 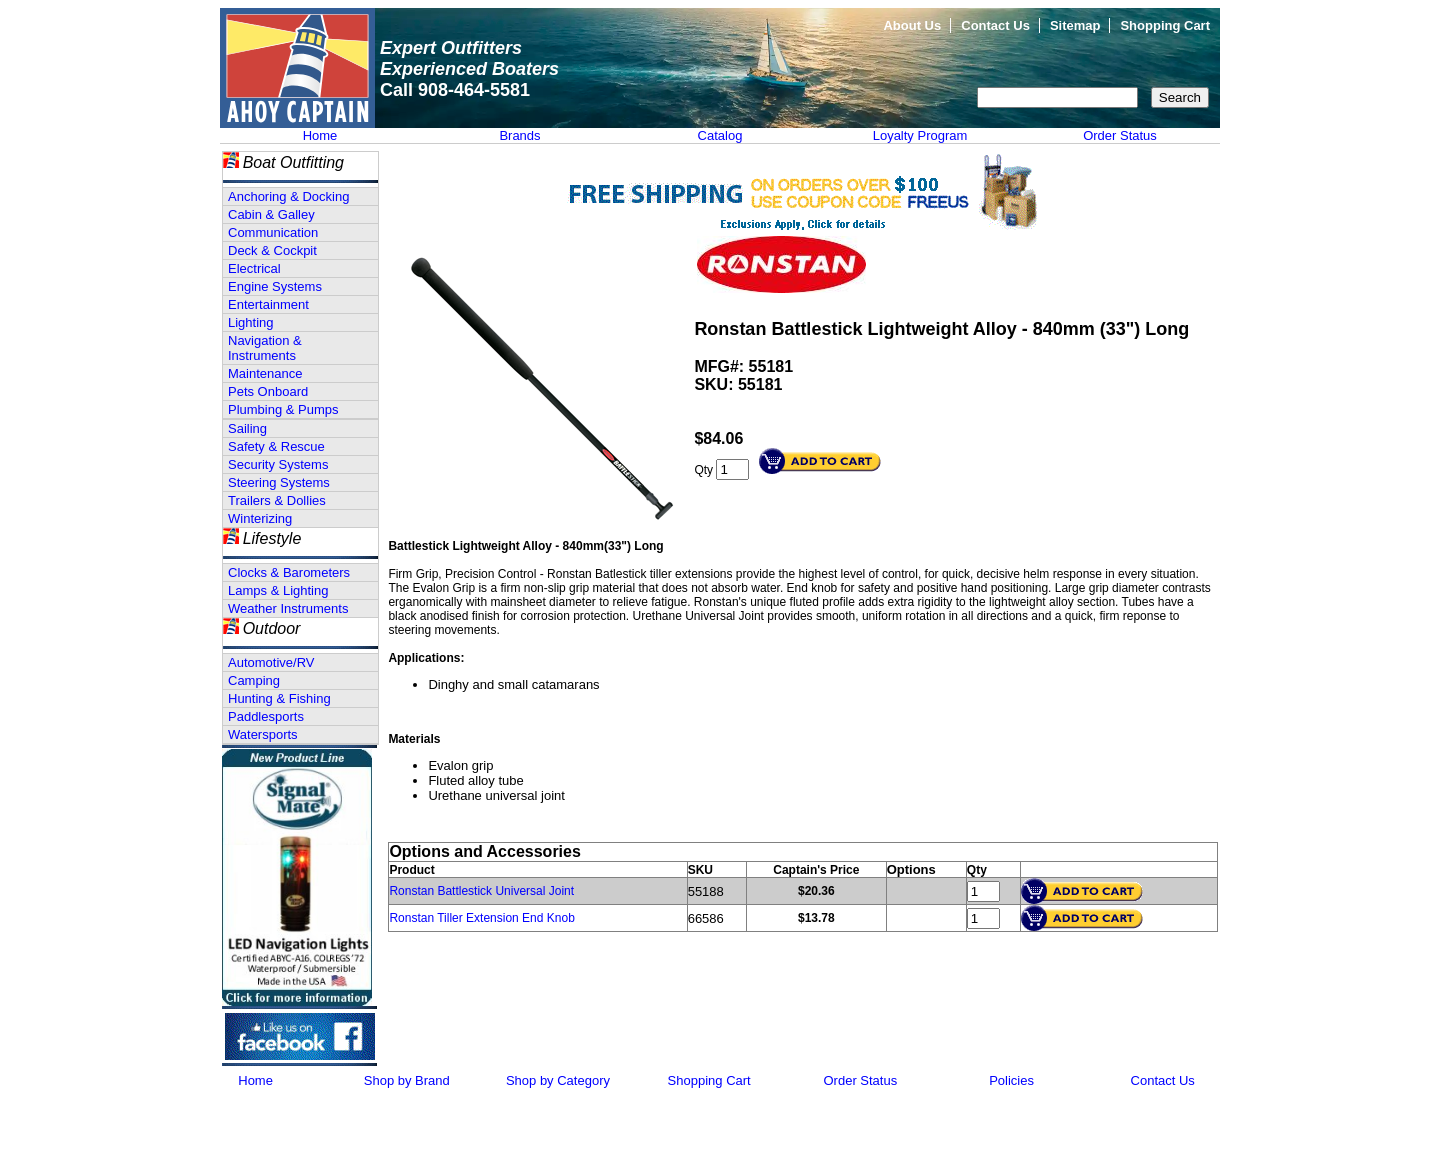 I want to click on Sailing, so click(x=247, y=428).